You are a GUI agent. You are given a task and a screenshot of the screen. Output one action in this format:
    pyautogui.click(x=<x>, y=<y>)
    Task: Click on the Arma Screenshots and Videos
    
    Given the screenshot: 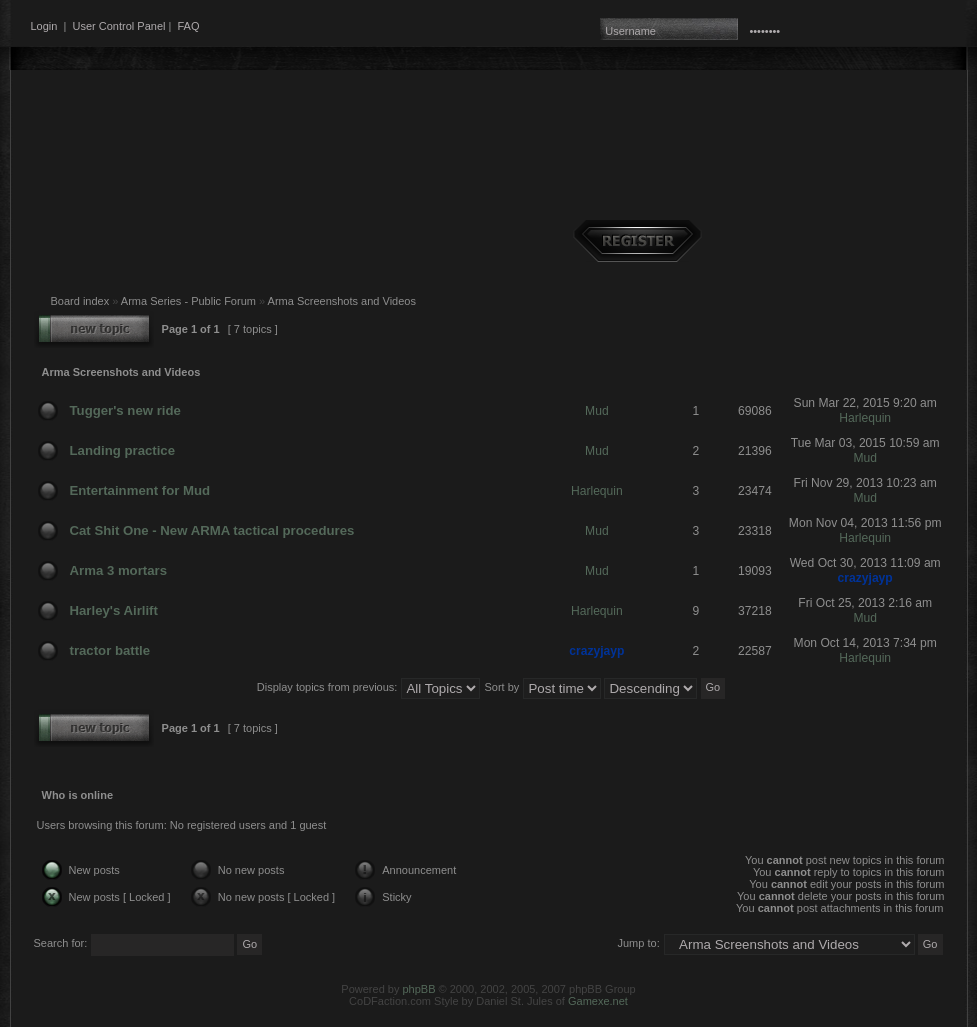 What is the action you would take?
    pyautogui.click(x=342, y=301)
    